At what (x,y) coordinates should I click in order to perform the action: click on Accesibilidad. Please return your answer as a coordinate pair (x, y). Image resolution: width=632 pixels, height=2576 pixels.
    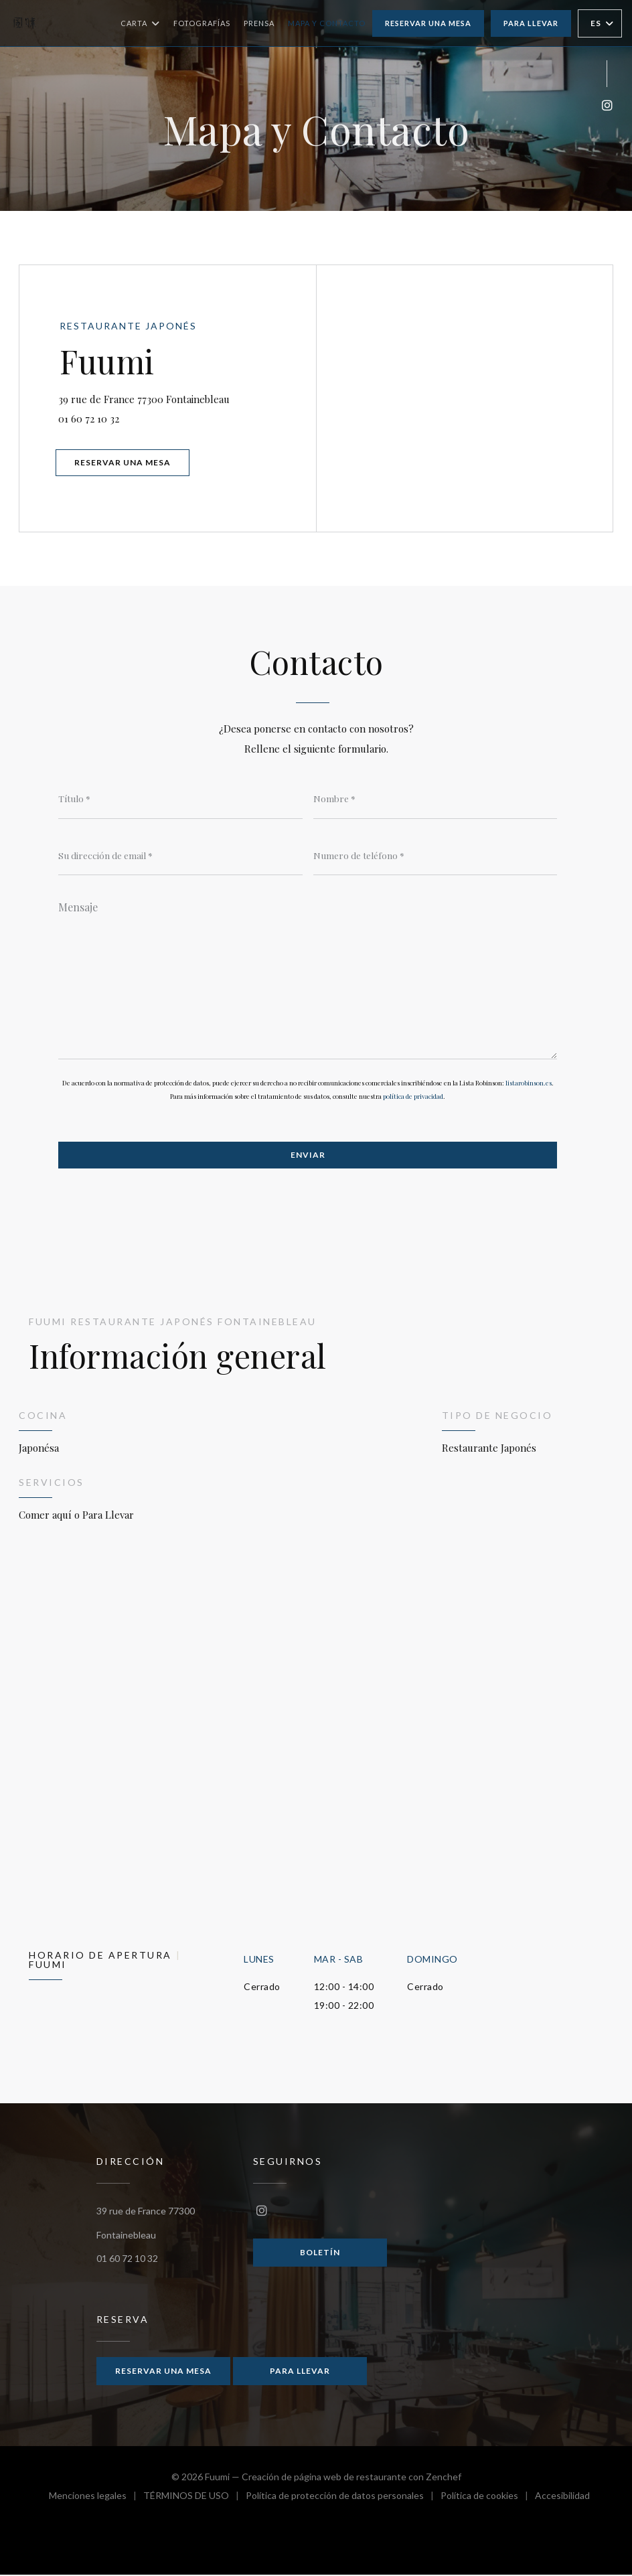
    Looking at the image, I should click on (562, 2498).